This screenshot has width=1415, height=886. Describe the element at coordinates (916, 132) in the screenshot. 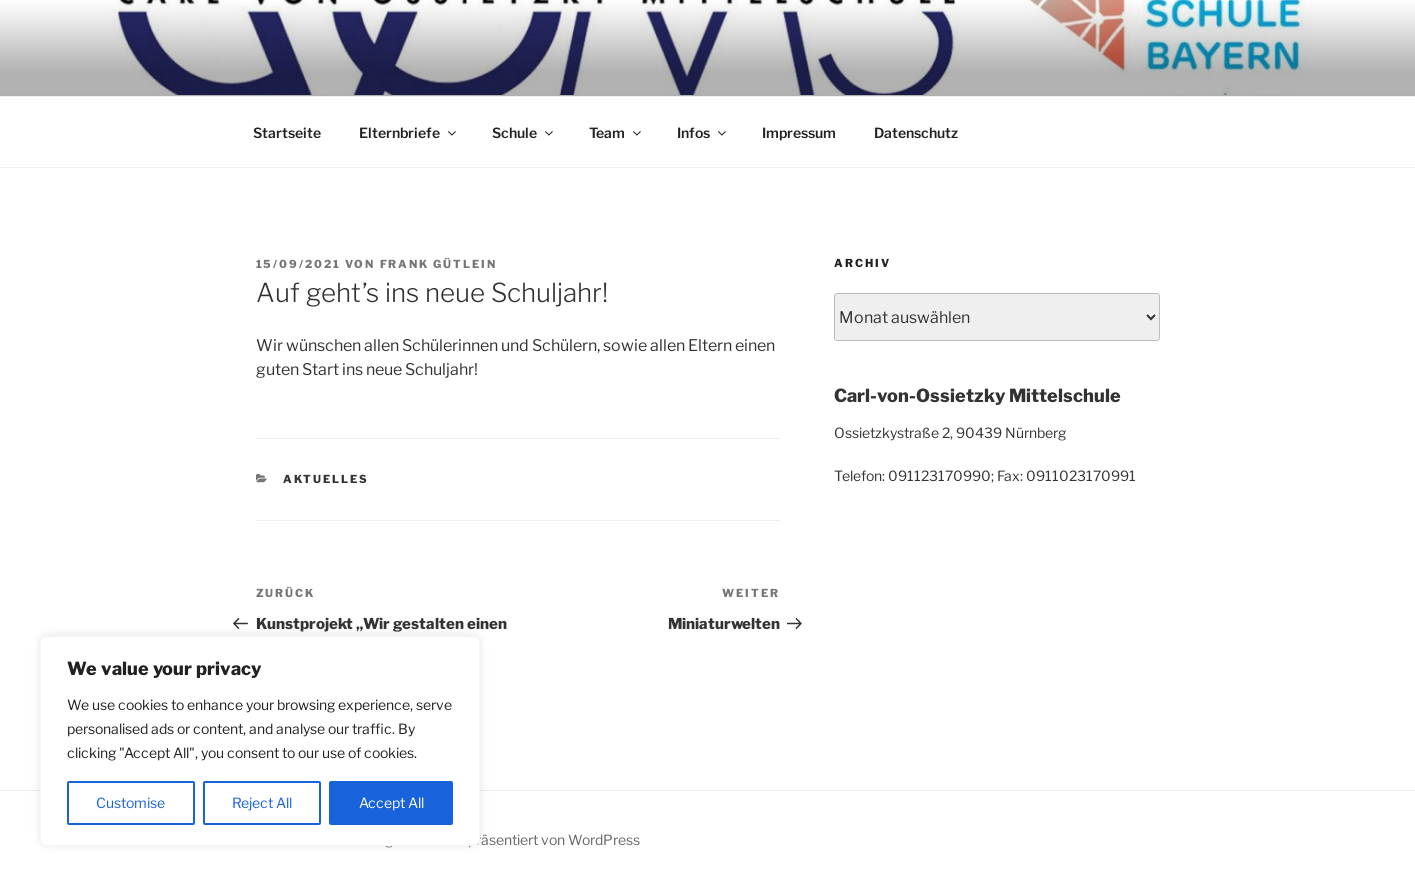

I see `Datenschutz` at that location.